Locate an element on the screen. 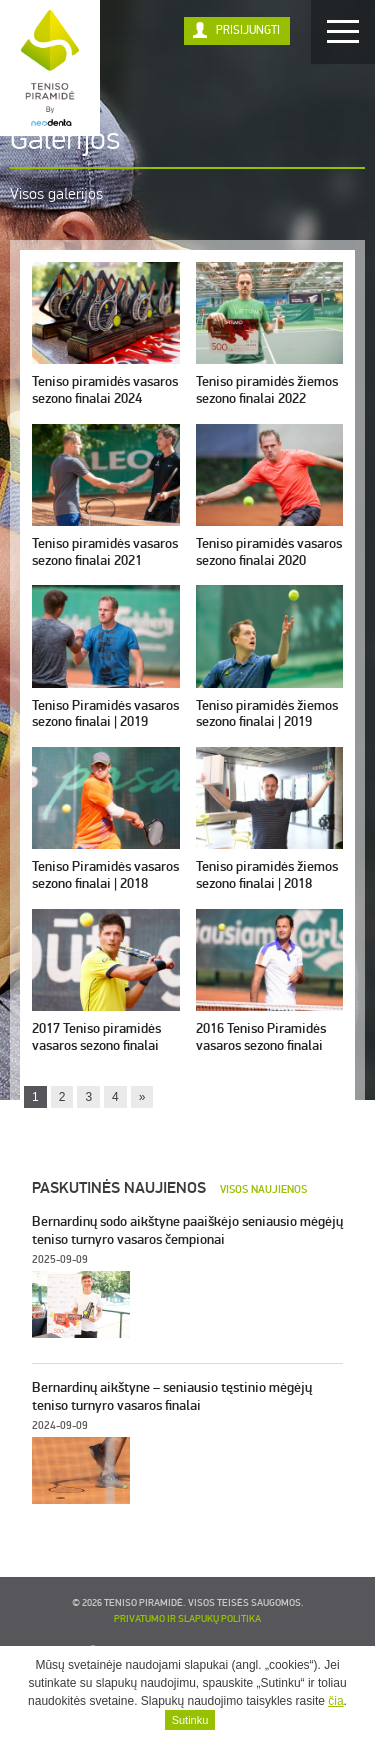 Image resolution: width=375 pixels, height=1740 pixels. Bernardinų sodo aikštyne paaiškėjo seniausio mėgėjų teniso turnyro vasaros čempionai is located at coordinates (187, 1230).